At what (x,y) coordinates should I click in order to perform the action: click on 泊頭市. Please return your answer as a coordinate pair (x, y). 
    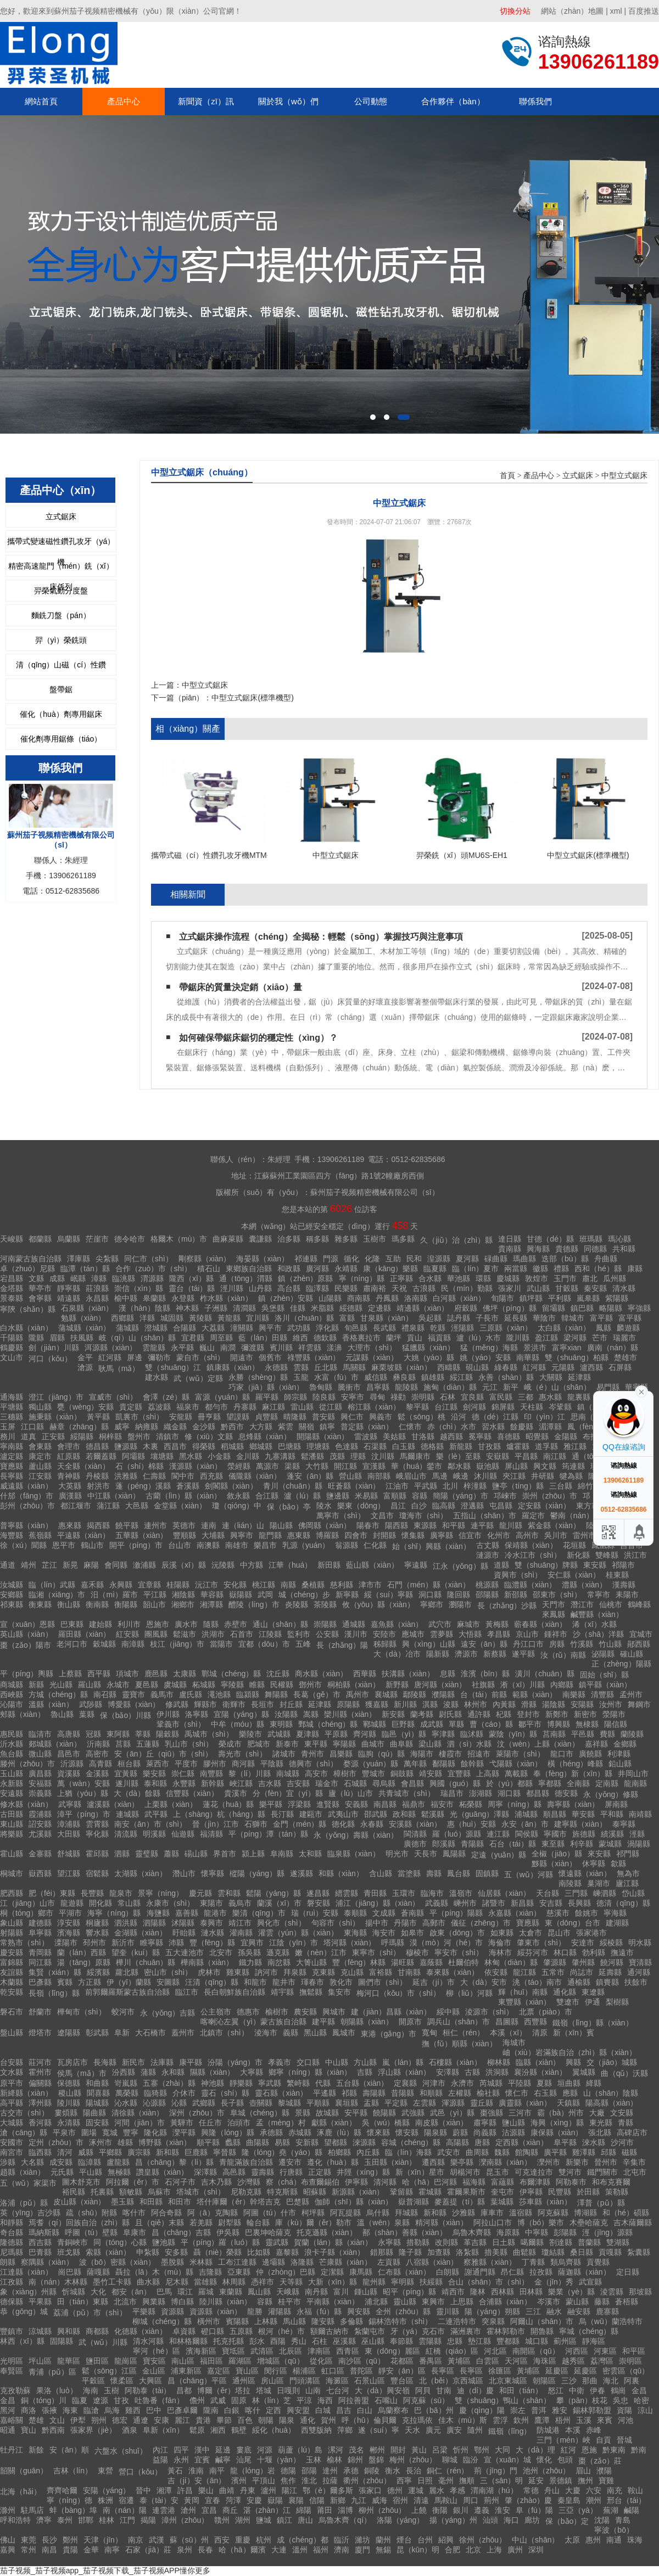
    Looking at the image, I should click on (238, 2122).